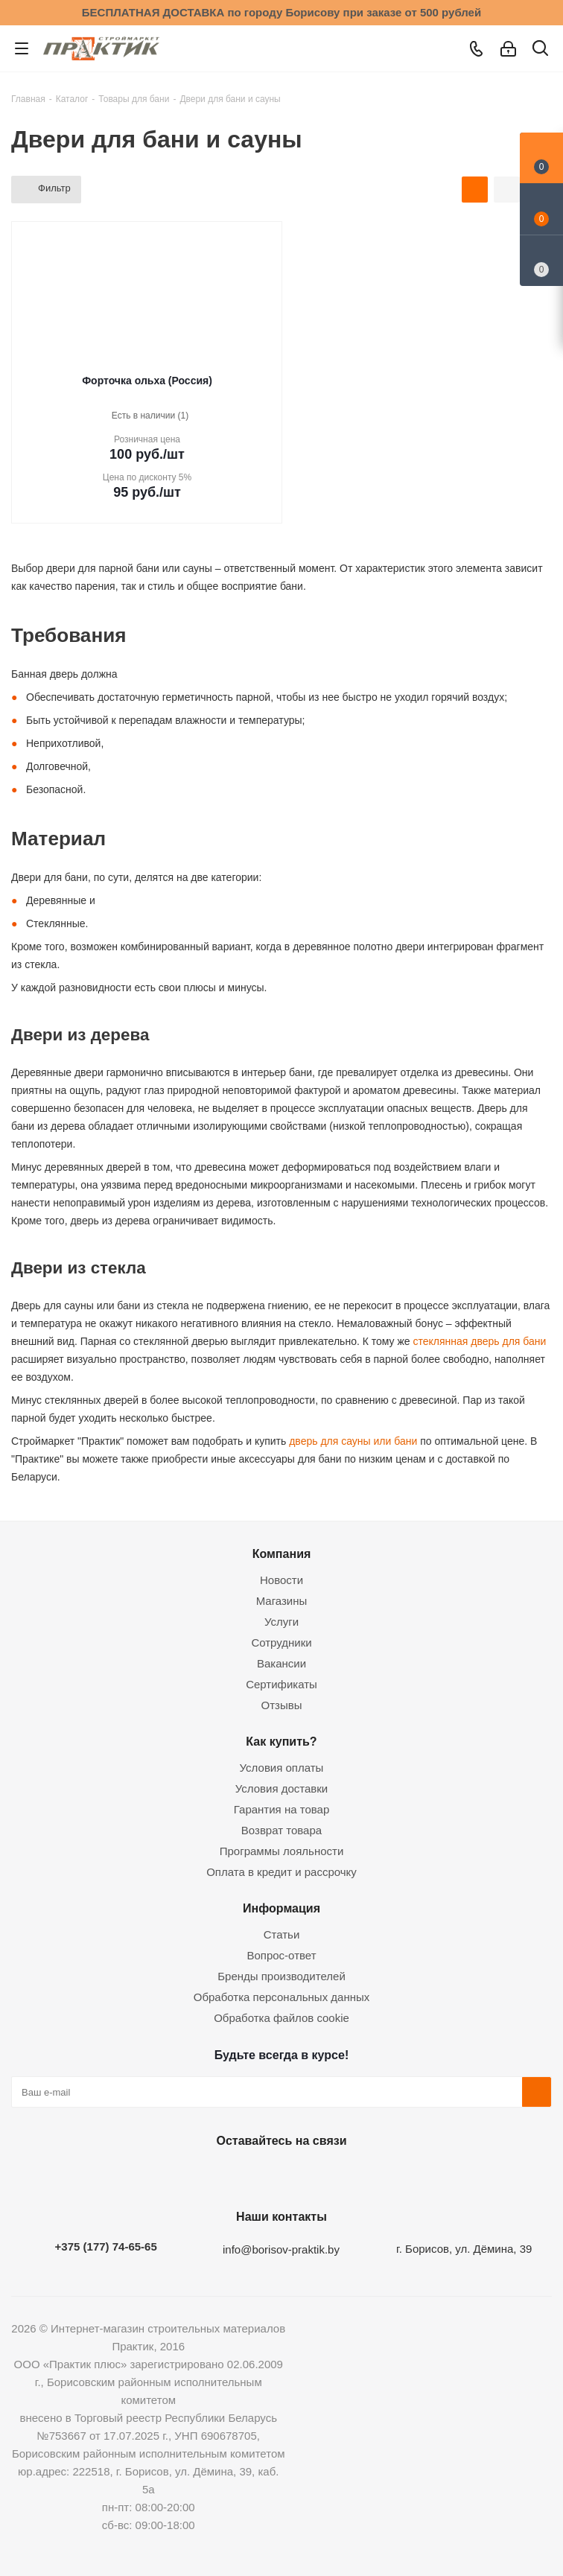  What do you see at coordinates (281, 1621) in the screenshot?
I see `Услуги` at bounding box center [281, 1621].